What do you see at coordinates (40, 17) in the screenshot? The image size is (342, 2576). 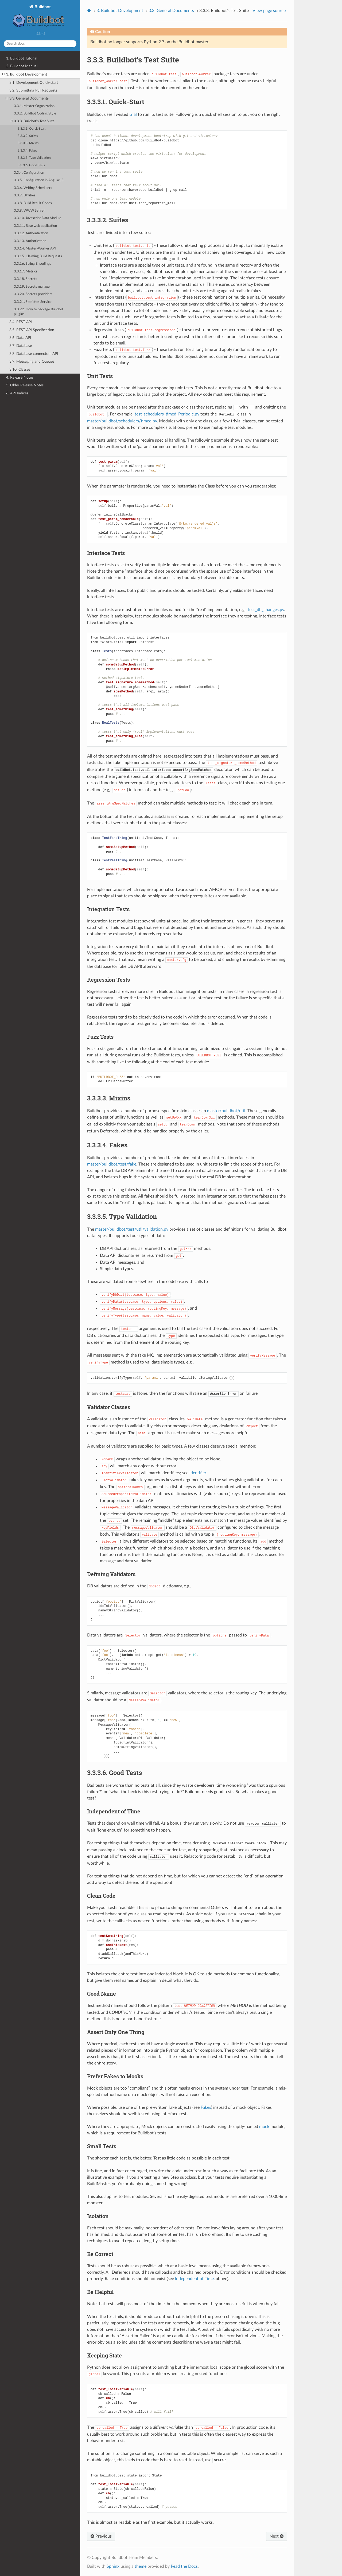 I see `Buildbot` at bounding box center [40, 17].